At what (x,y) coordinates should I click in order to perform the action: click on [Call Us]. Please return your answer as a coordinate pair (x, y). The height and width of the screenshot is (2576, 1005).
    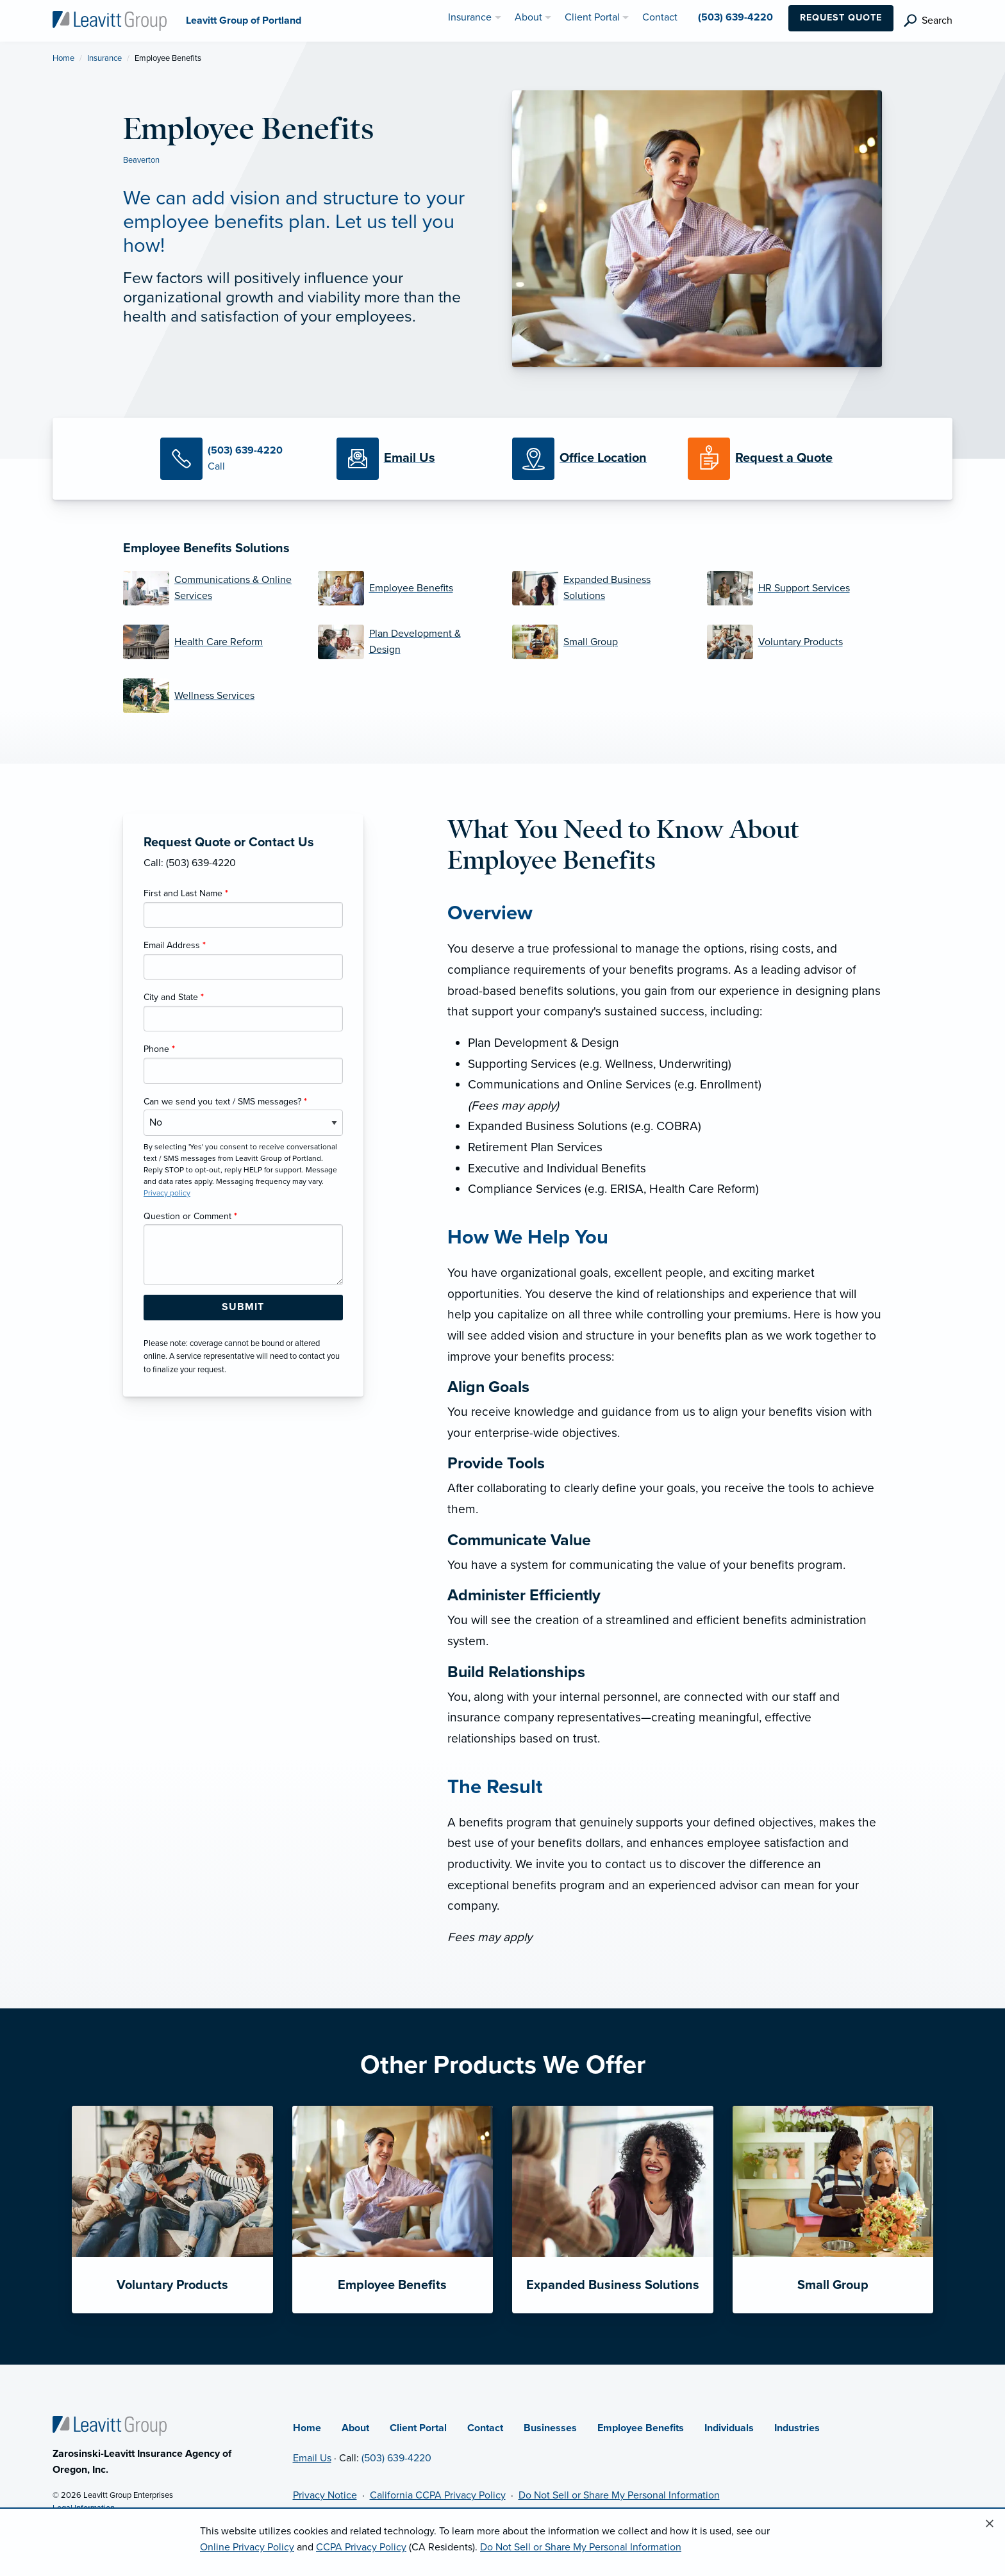
    Looking at the image, I should click on (238, 459).